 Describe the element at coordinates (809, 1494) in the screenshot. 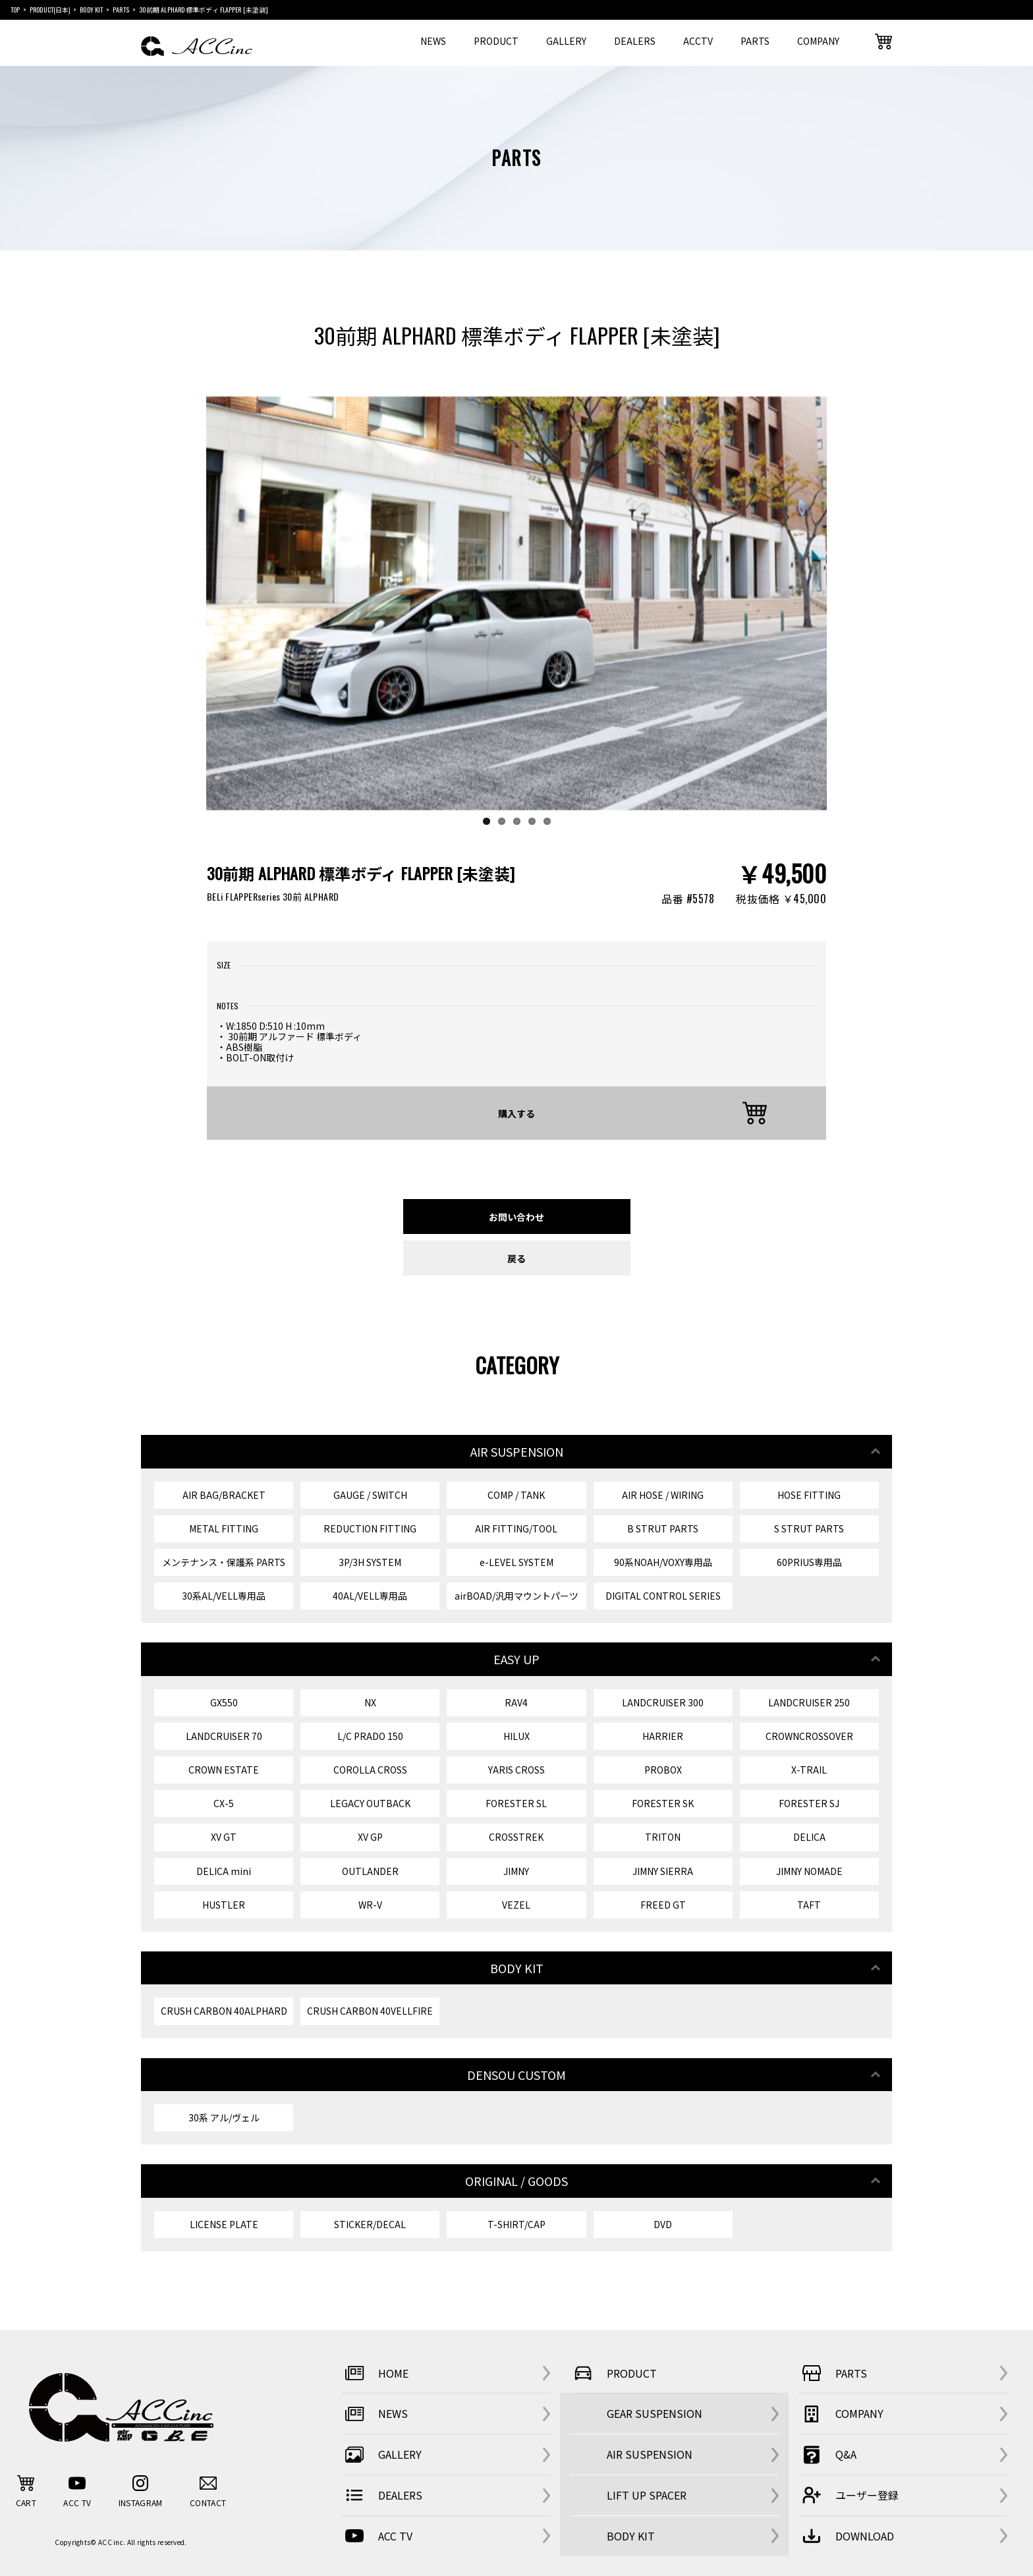

I see `HOSE FITTING` at that location.